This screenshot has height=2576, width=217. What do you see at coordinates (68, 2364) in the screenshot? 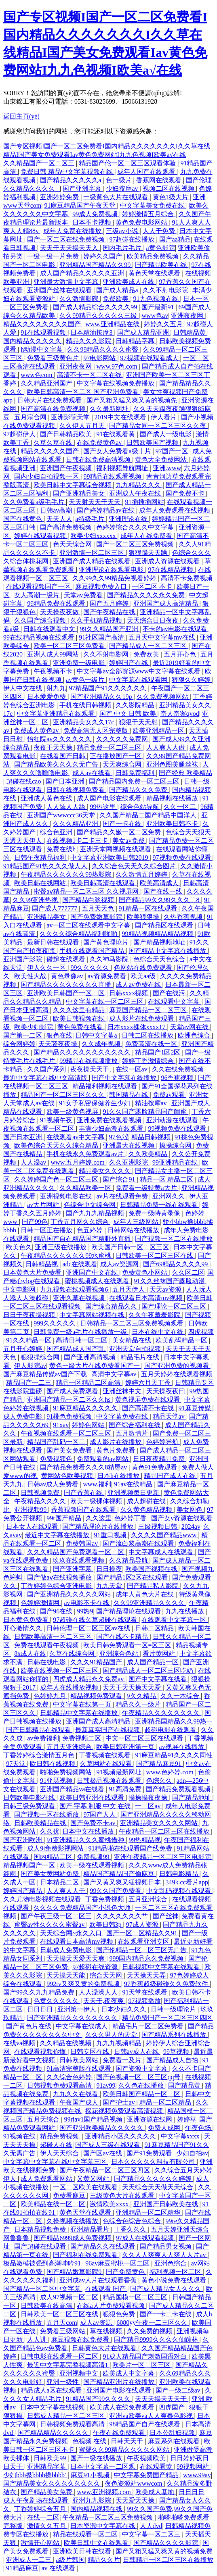
I see `最近中文字幕完整视频高清1` at bounding box center [68, 2364].